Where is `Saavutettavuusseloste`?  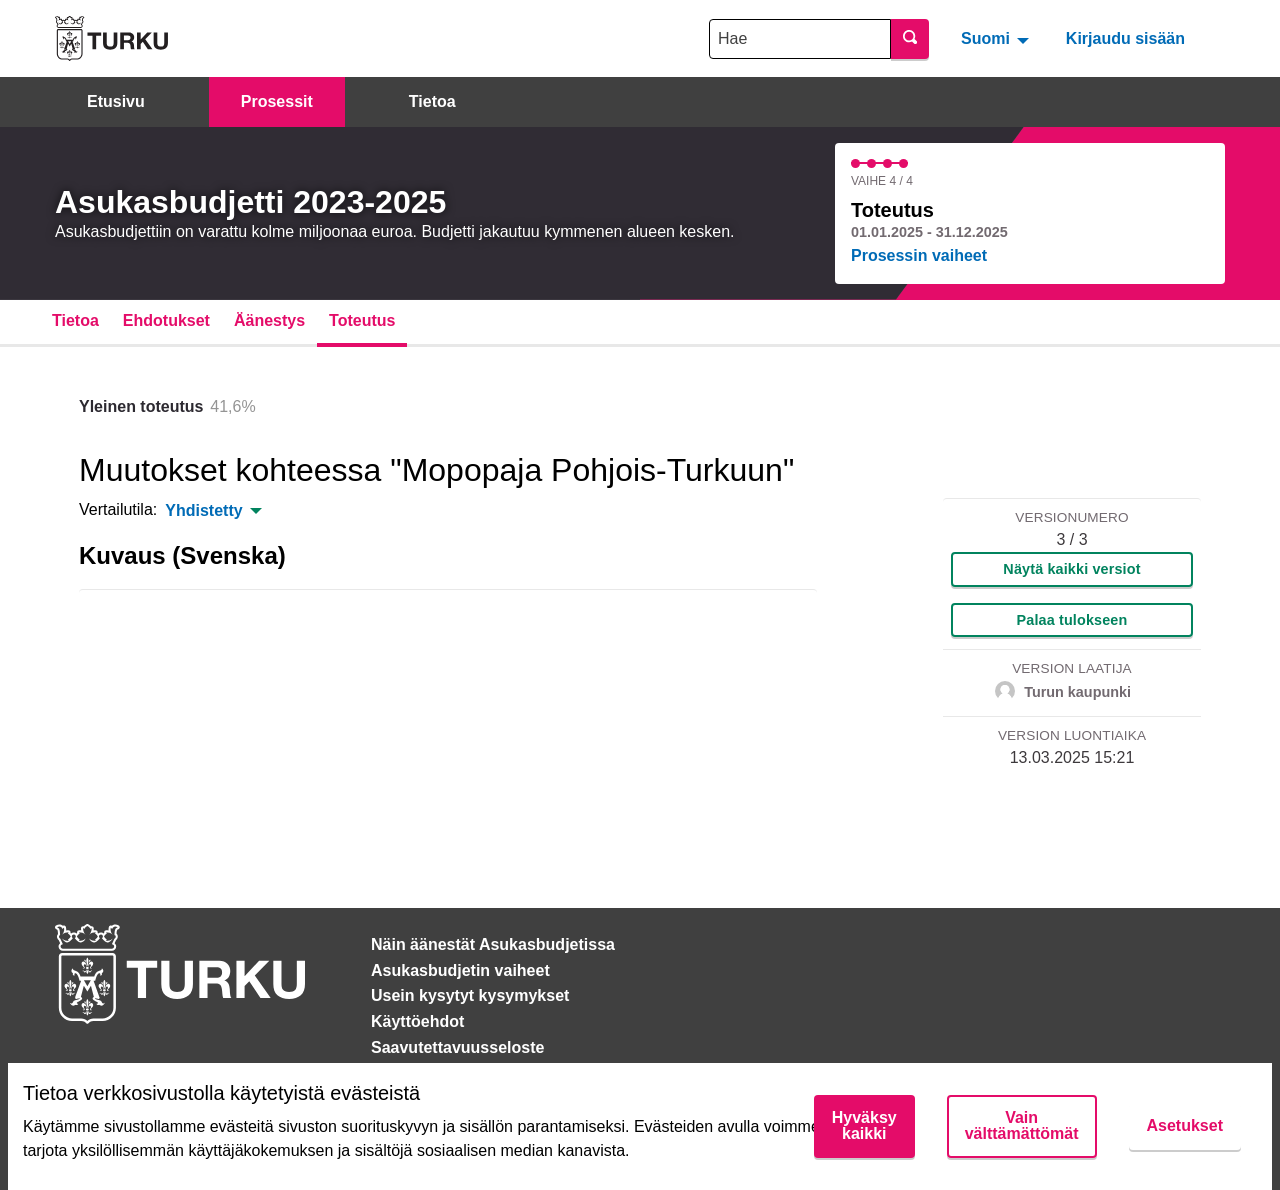
Saavutettavuusseloste is located at coordinates (457, 1047).